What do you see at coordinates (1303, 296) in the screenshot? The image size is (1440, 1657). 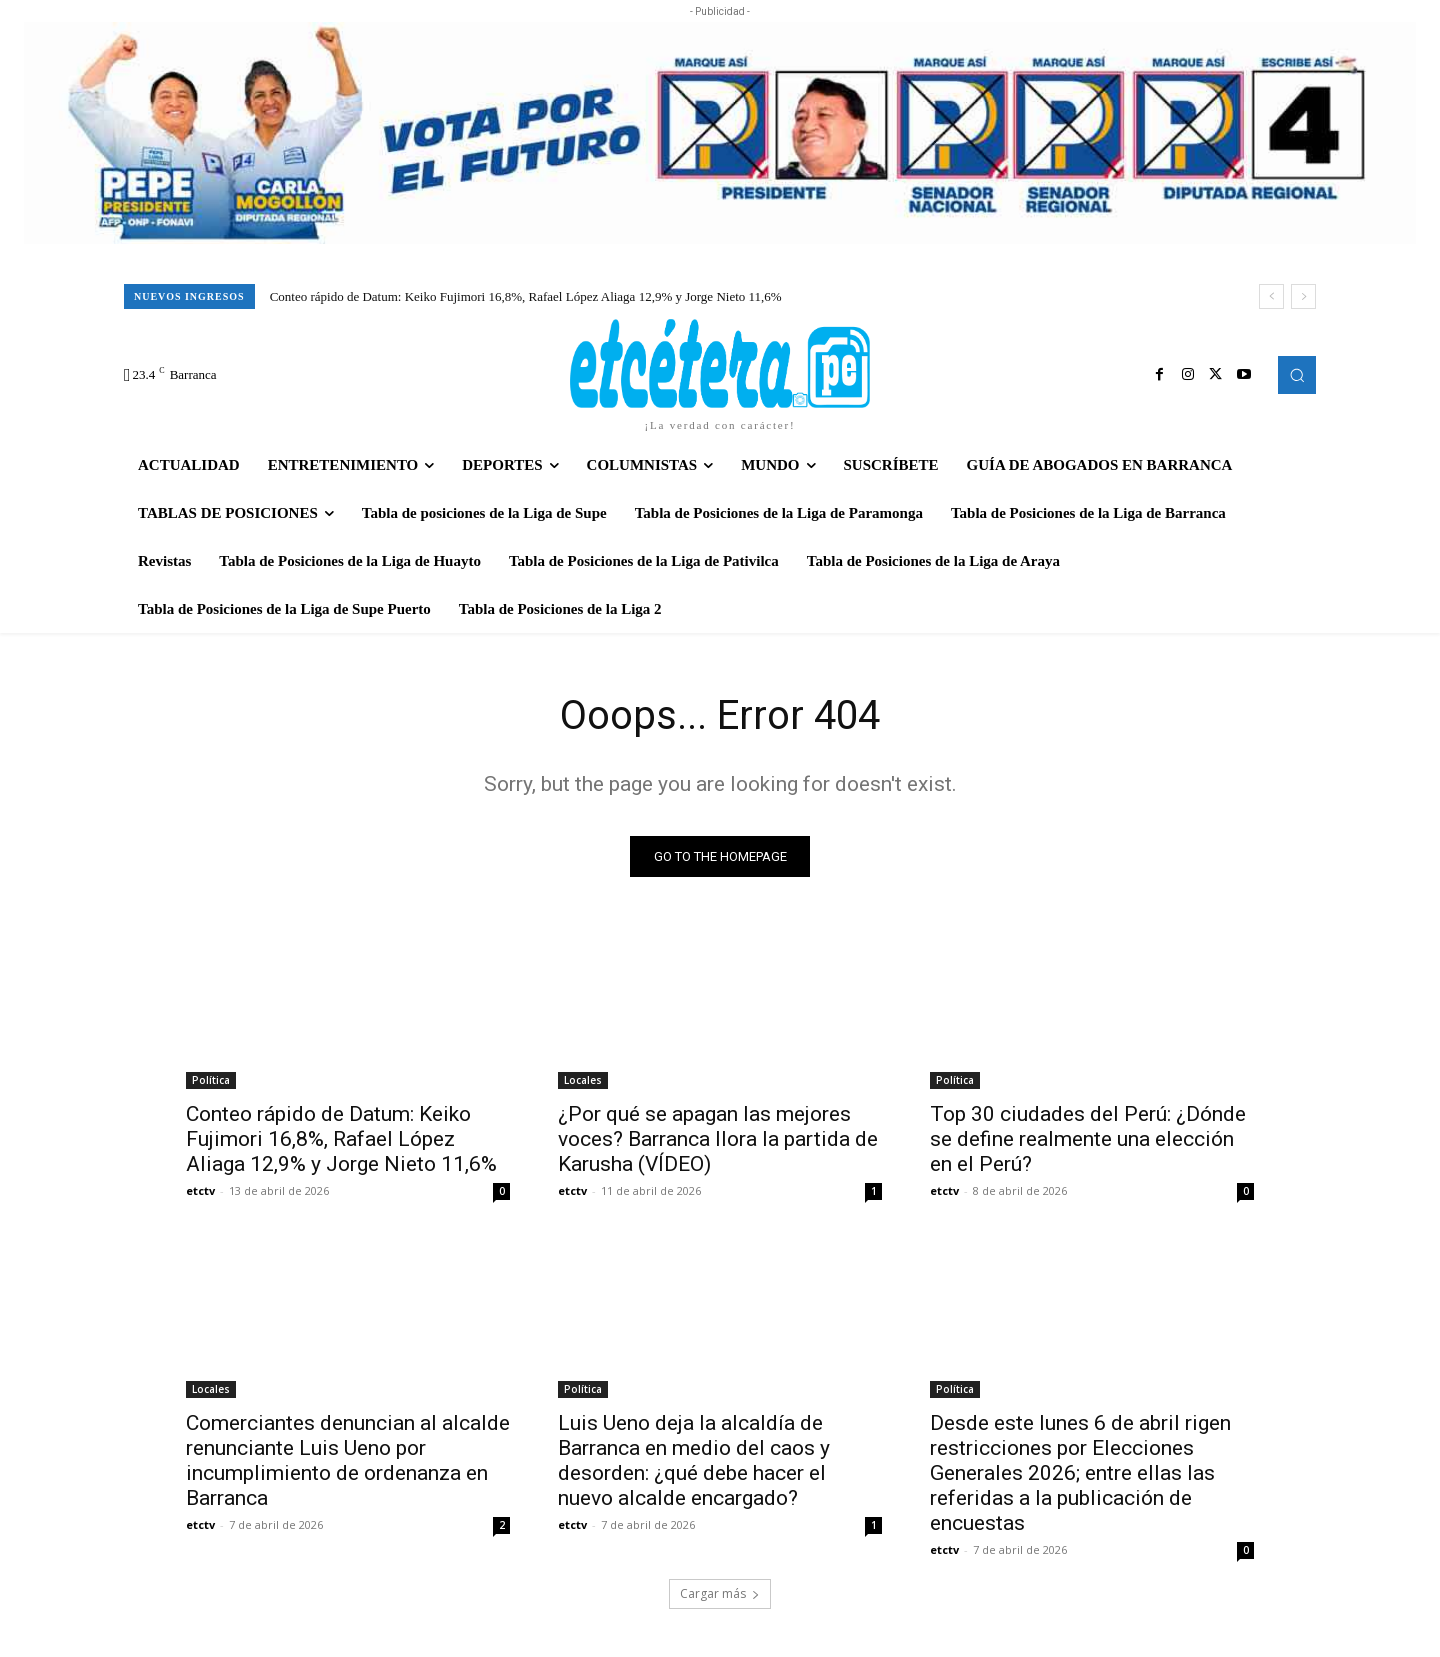 I see `[next]` at bounding box center [1303, 296].